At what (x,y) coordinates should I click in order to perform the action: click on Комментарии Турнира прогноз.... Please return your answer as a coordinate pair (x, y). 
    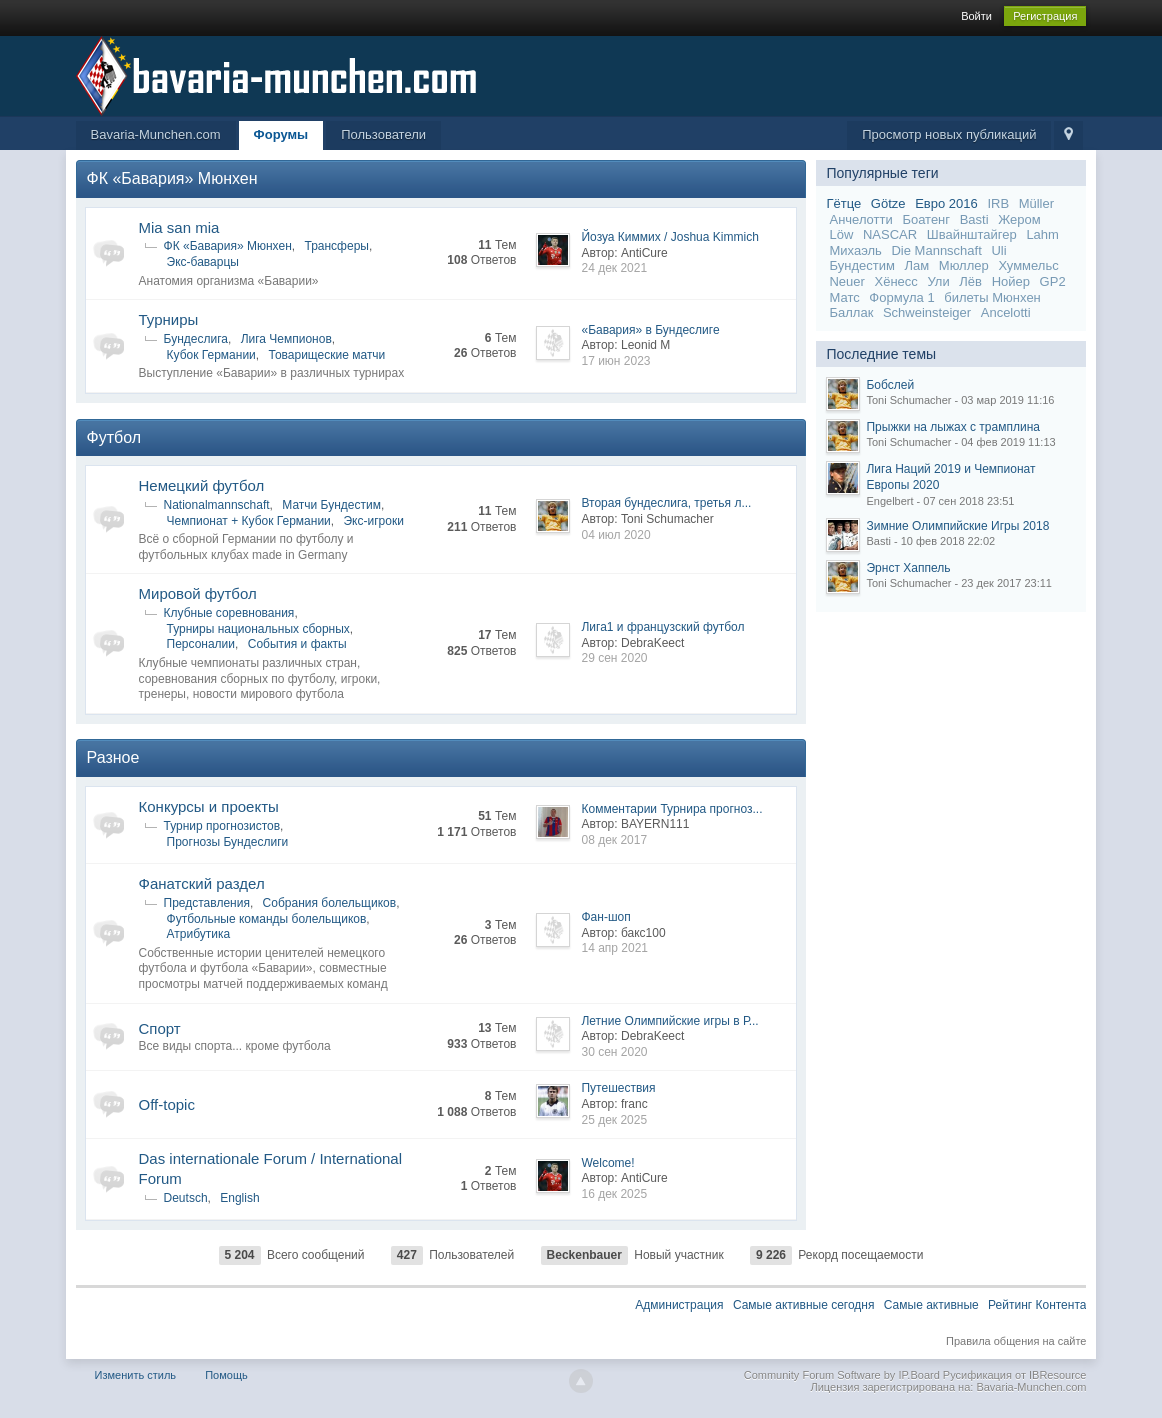
    Looking at the image, I should click on (671, 809).